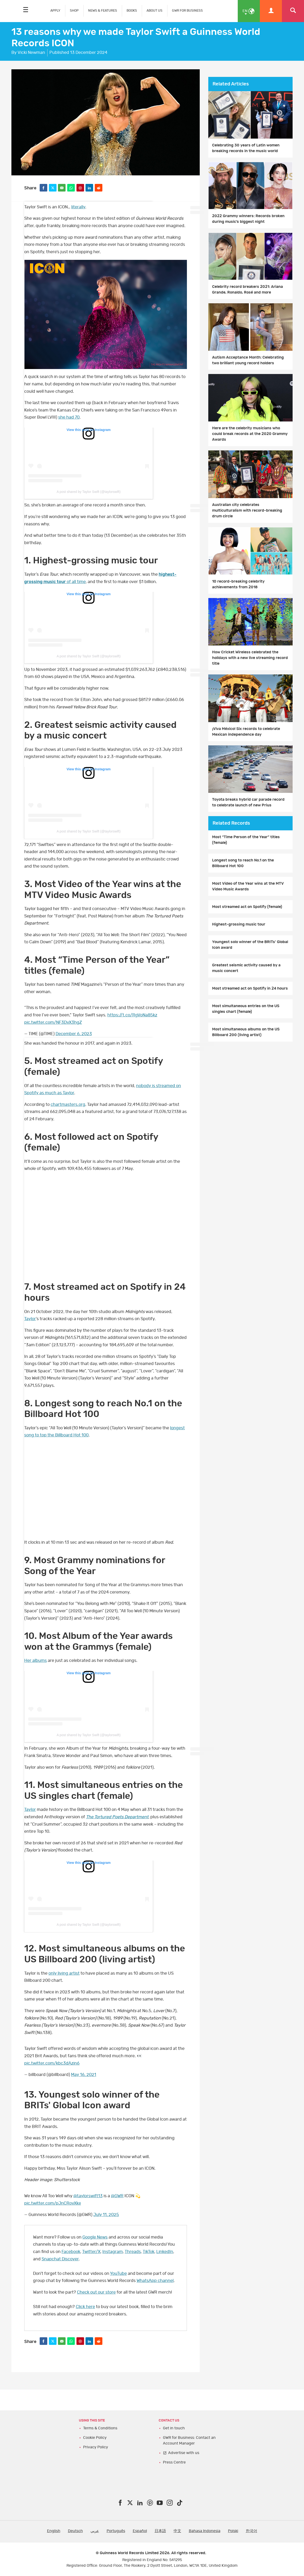  What do you see at coordinates (112, 2252) in the screenshot?
I see `Instagram` at bounding box center [112, 2252].